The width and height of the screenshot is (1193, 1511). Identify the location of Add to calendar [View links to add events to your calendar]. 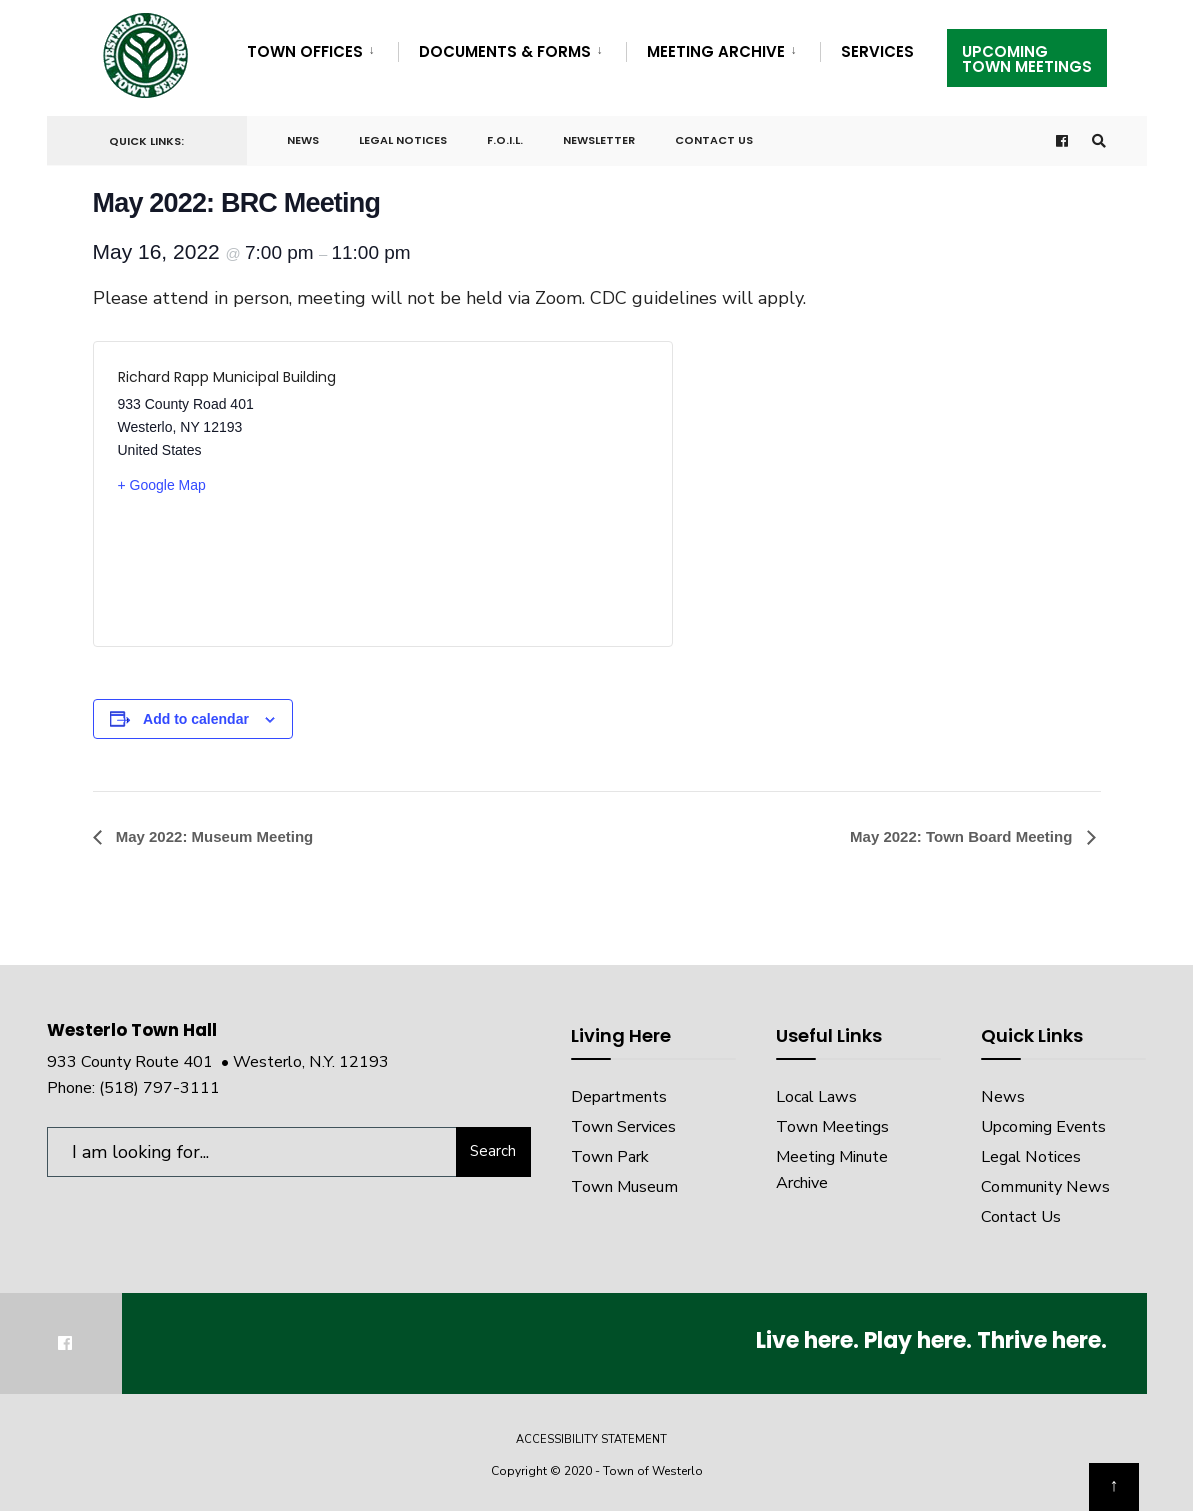
(196, 719).